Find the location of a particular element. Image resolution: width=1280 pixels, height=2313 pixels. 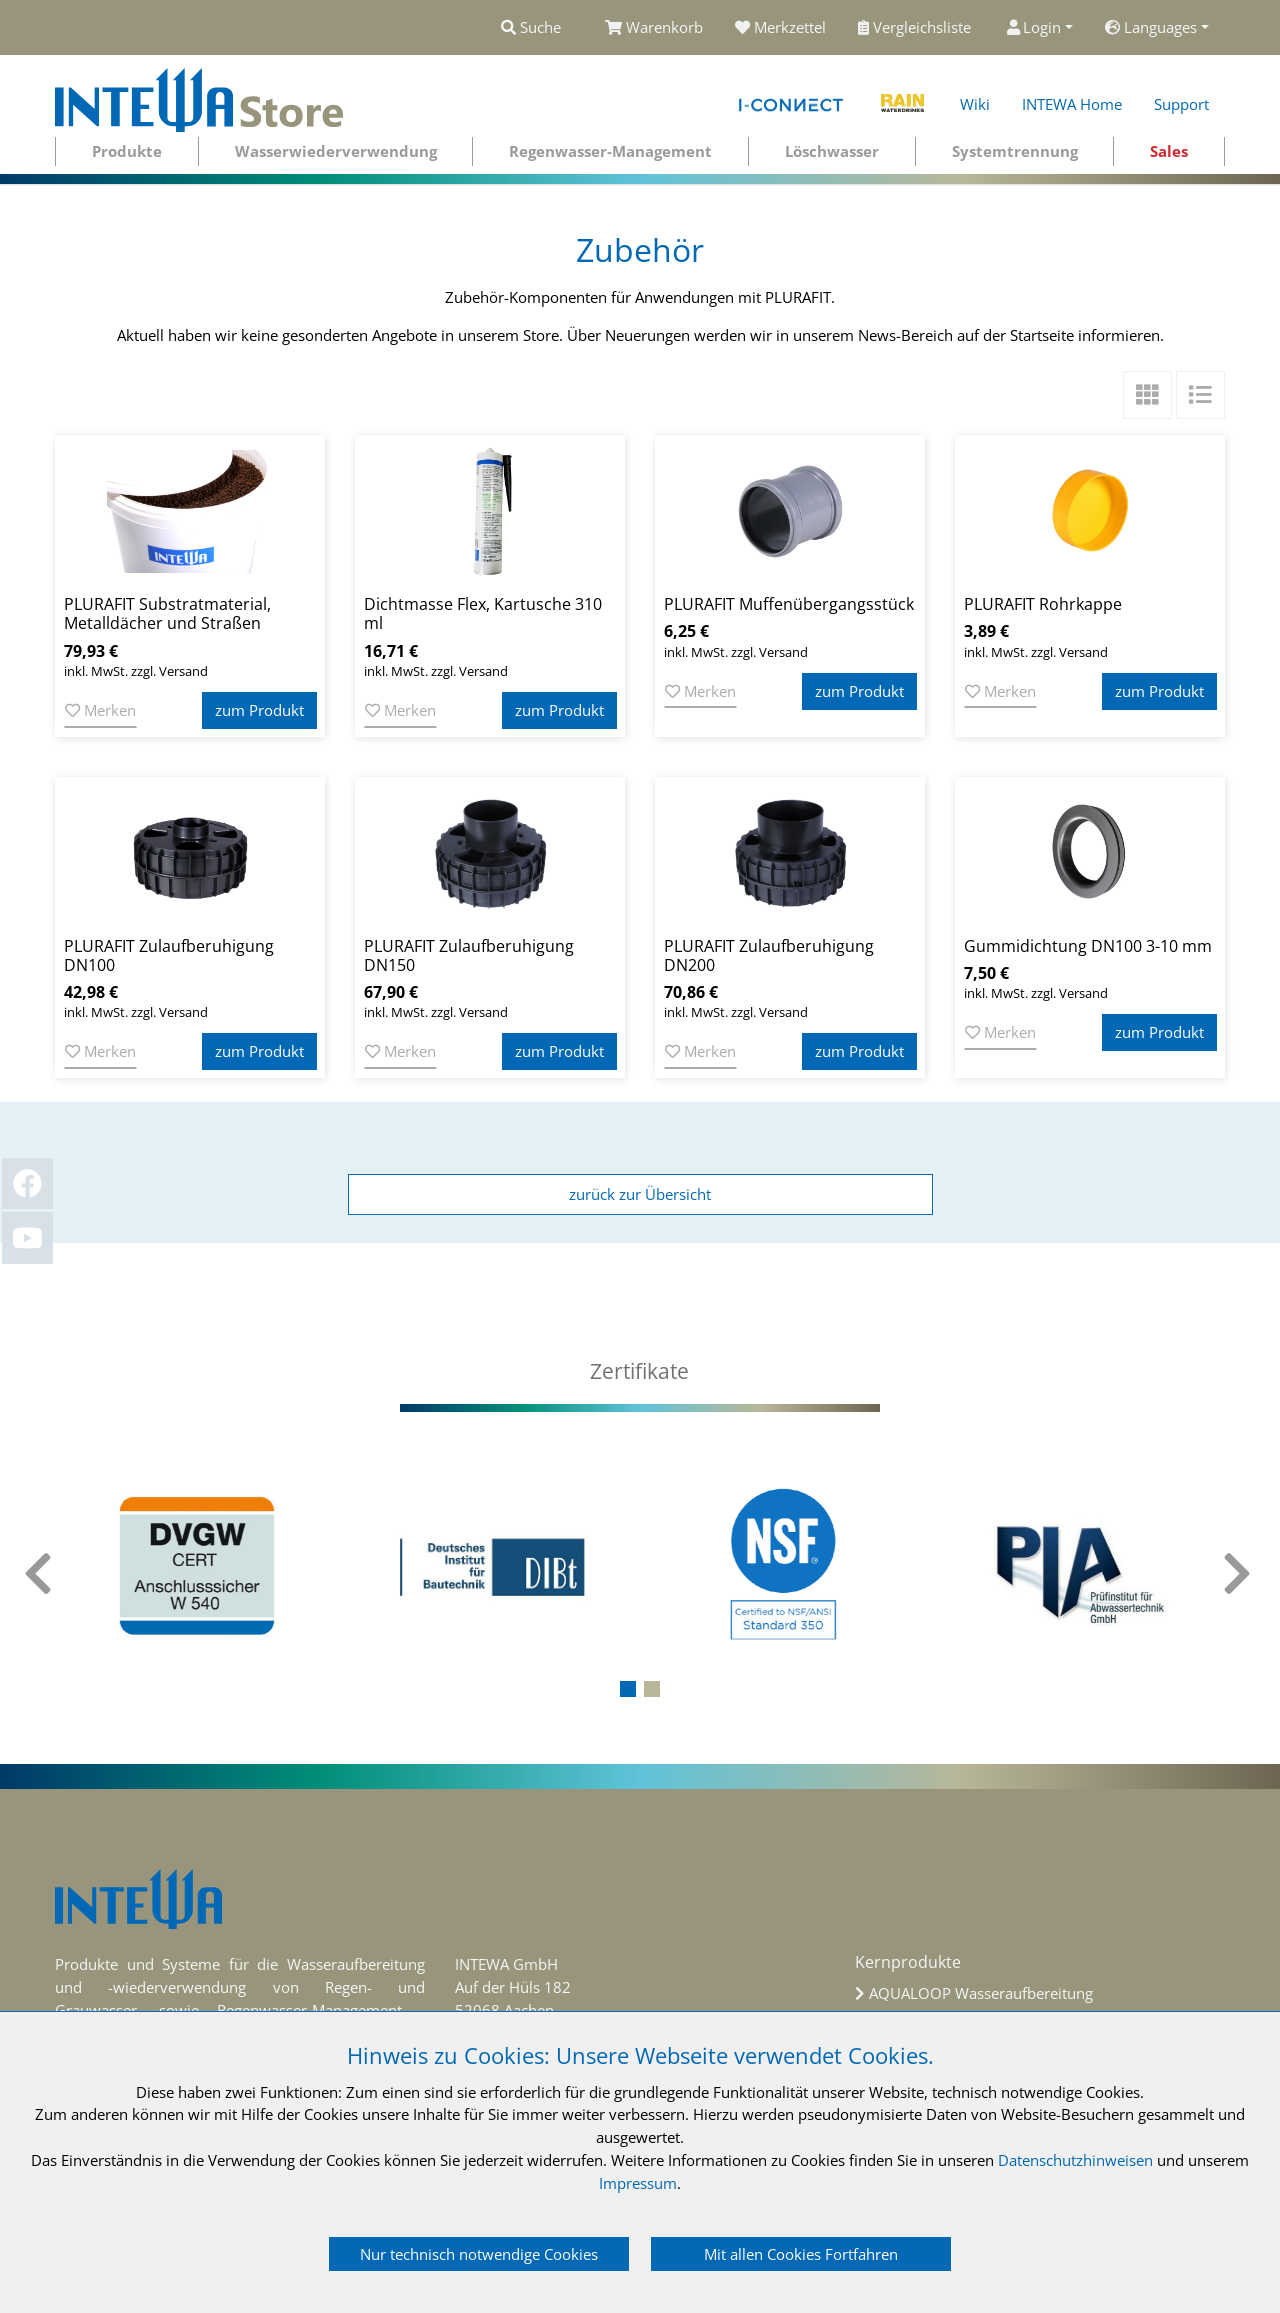

Mit allen Cookies Fortfahren is located at coordinates (801, 2254).